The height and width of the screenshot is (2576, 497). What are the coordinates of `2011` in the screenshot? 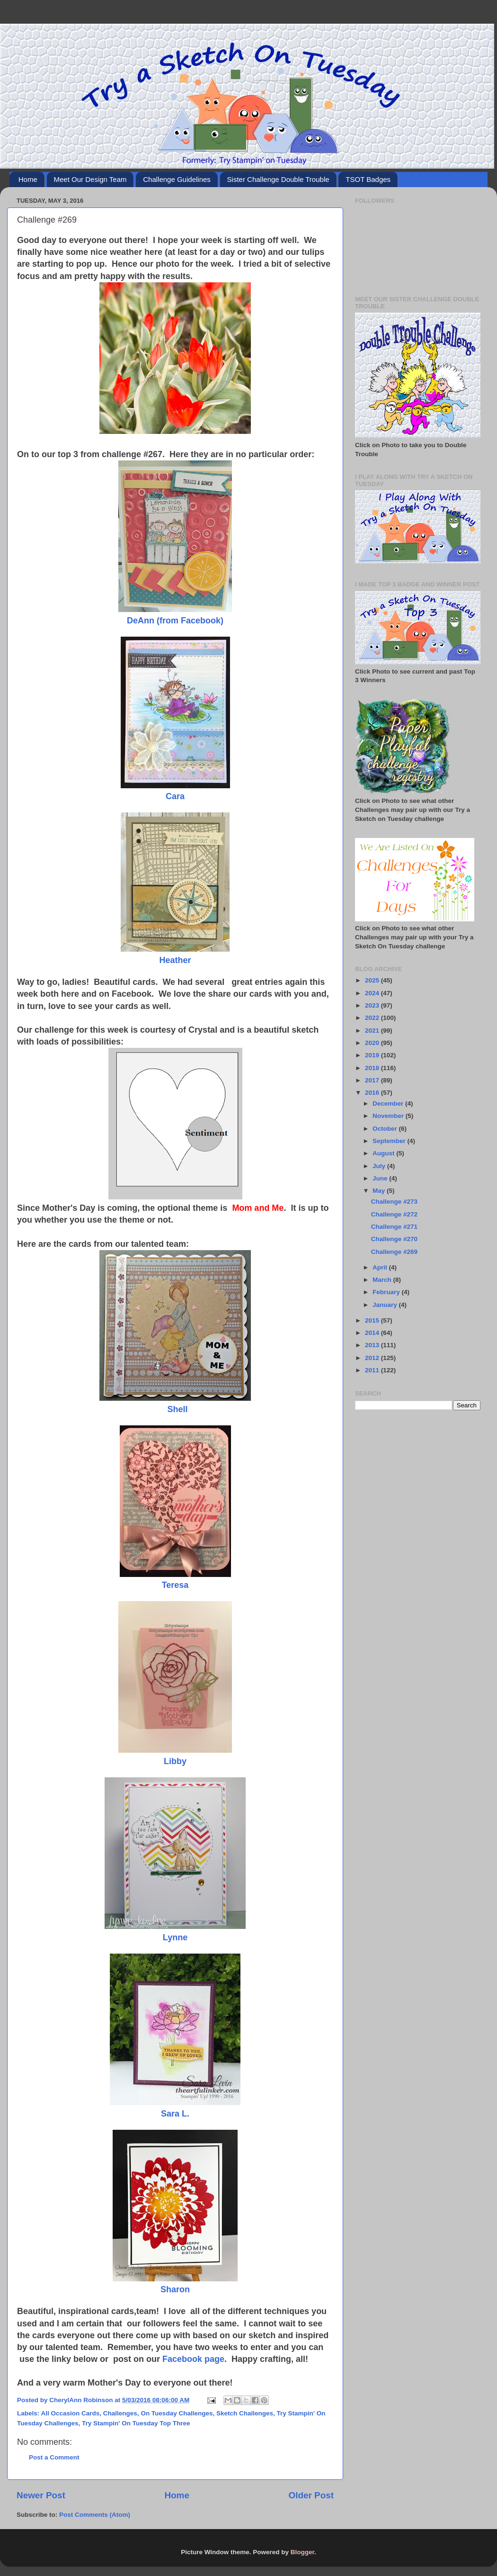 It's located at (373, 1370).